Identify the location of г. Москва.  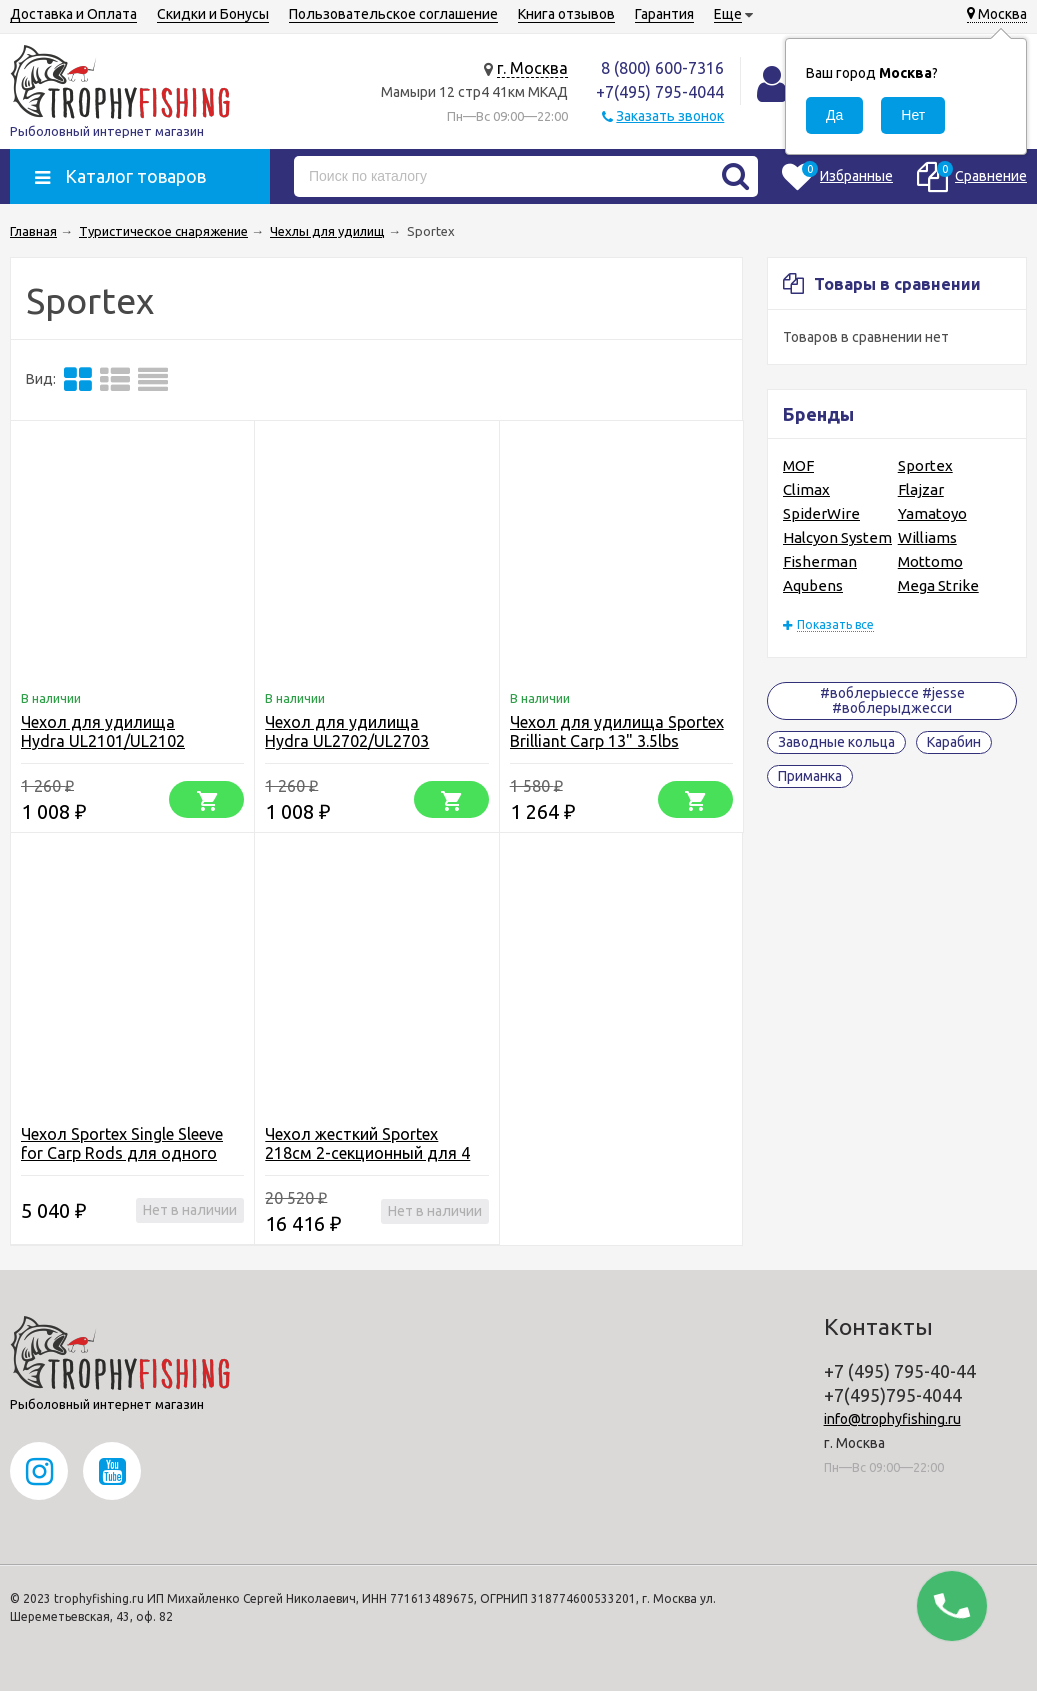
(532, 68).